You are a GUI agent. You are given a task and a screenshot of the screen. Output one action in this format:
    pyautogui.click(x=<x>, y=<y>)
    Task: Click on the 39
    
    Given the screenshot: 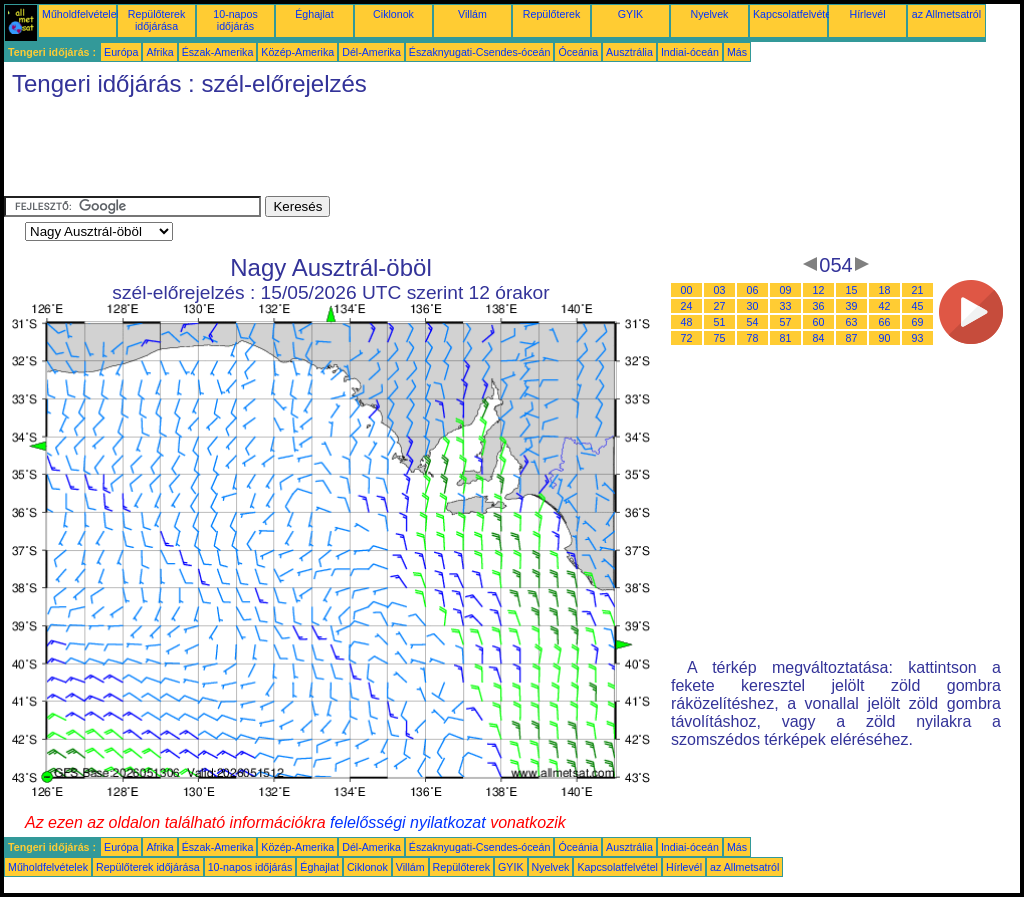 What is the action you would take?
    pyautogui.click(x=852, y=306)
    